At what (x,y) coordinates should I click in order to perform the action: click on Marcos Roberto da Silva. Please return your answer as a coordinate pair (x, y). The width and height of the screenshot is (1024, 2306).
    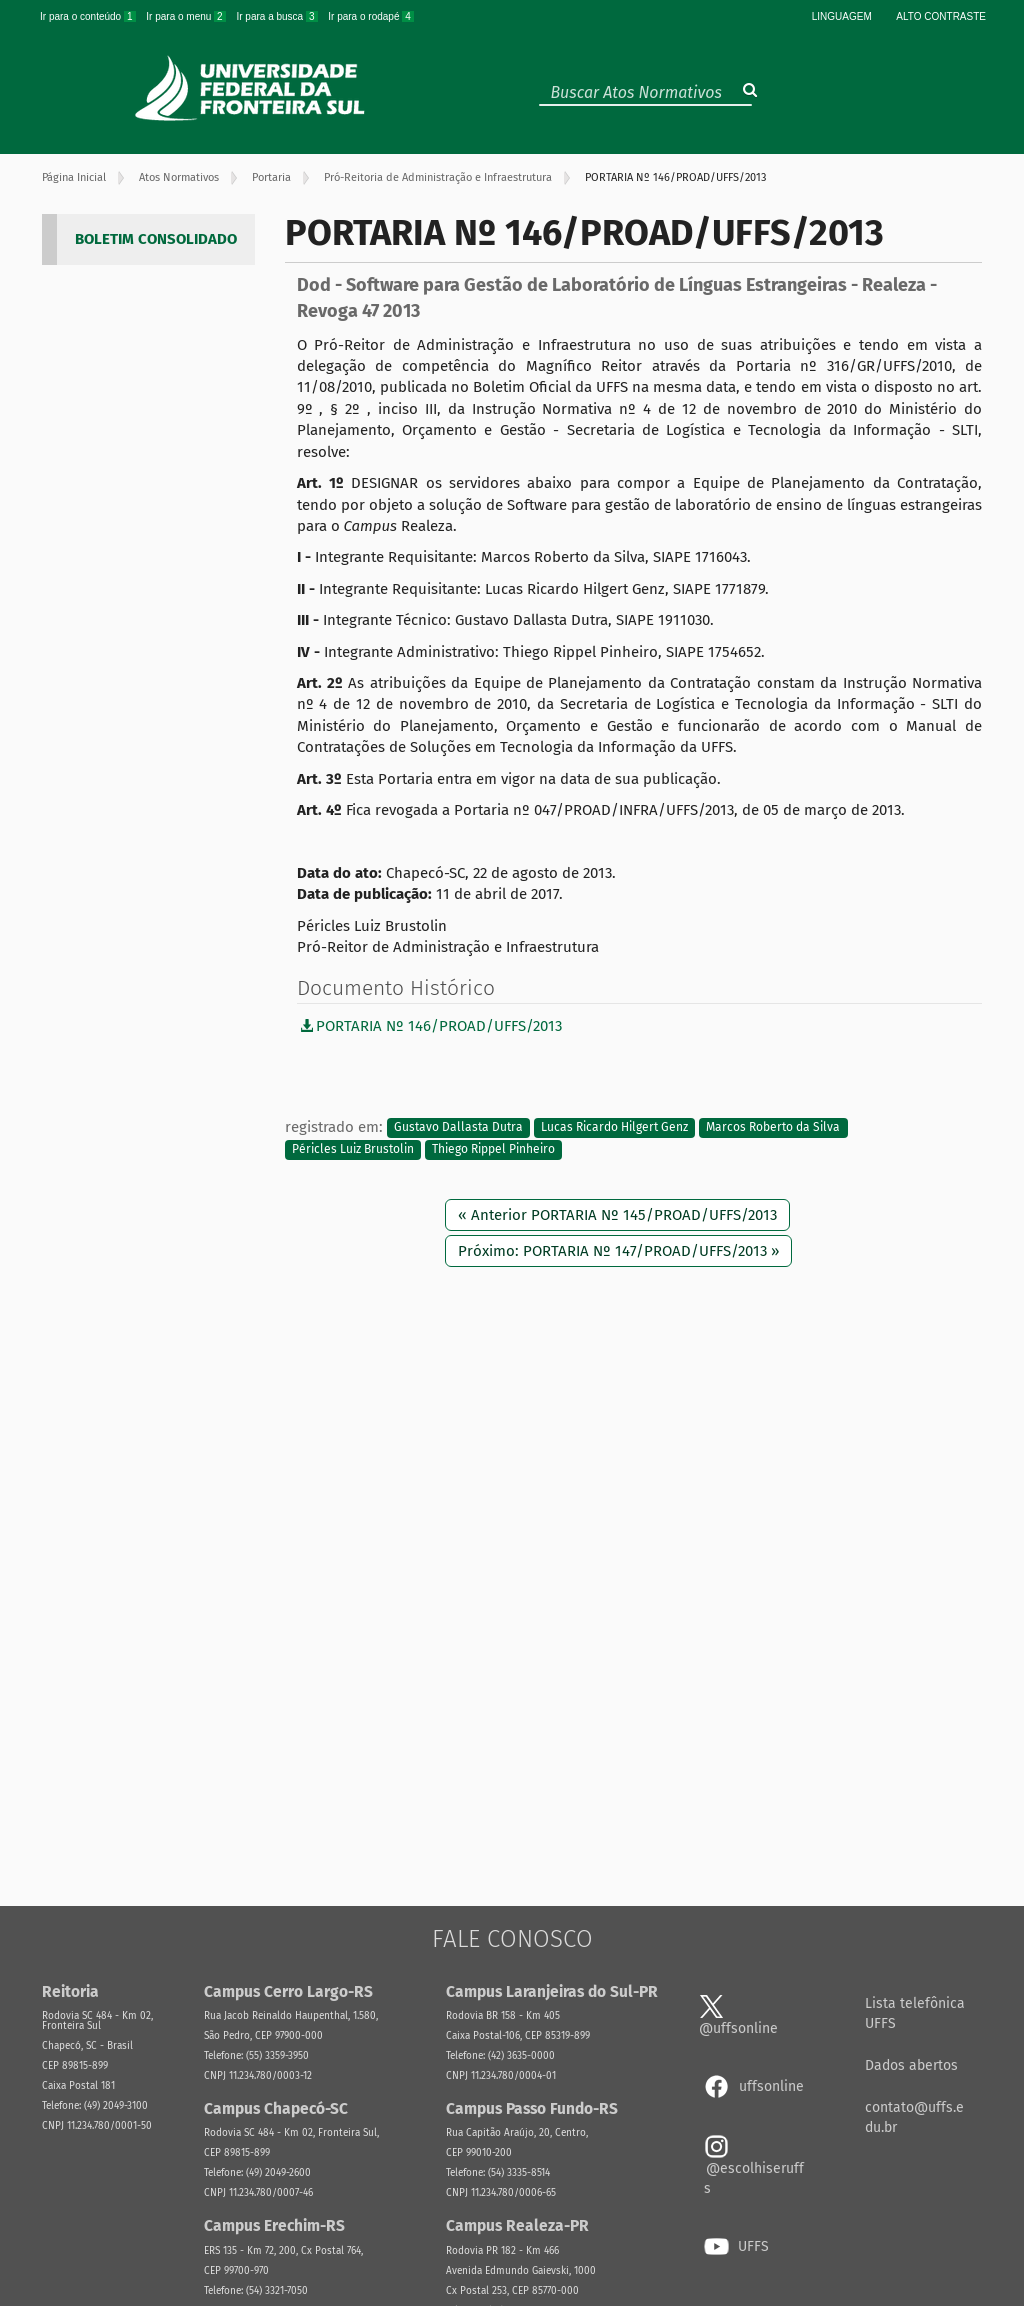
    Looking at the image, I should click on (773, 1128).